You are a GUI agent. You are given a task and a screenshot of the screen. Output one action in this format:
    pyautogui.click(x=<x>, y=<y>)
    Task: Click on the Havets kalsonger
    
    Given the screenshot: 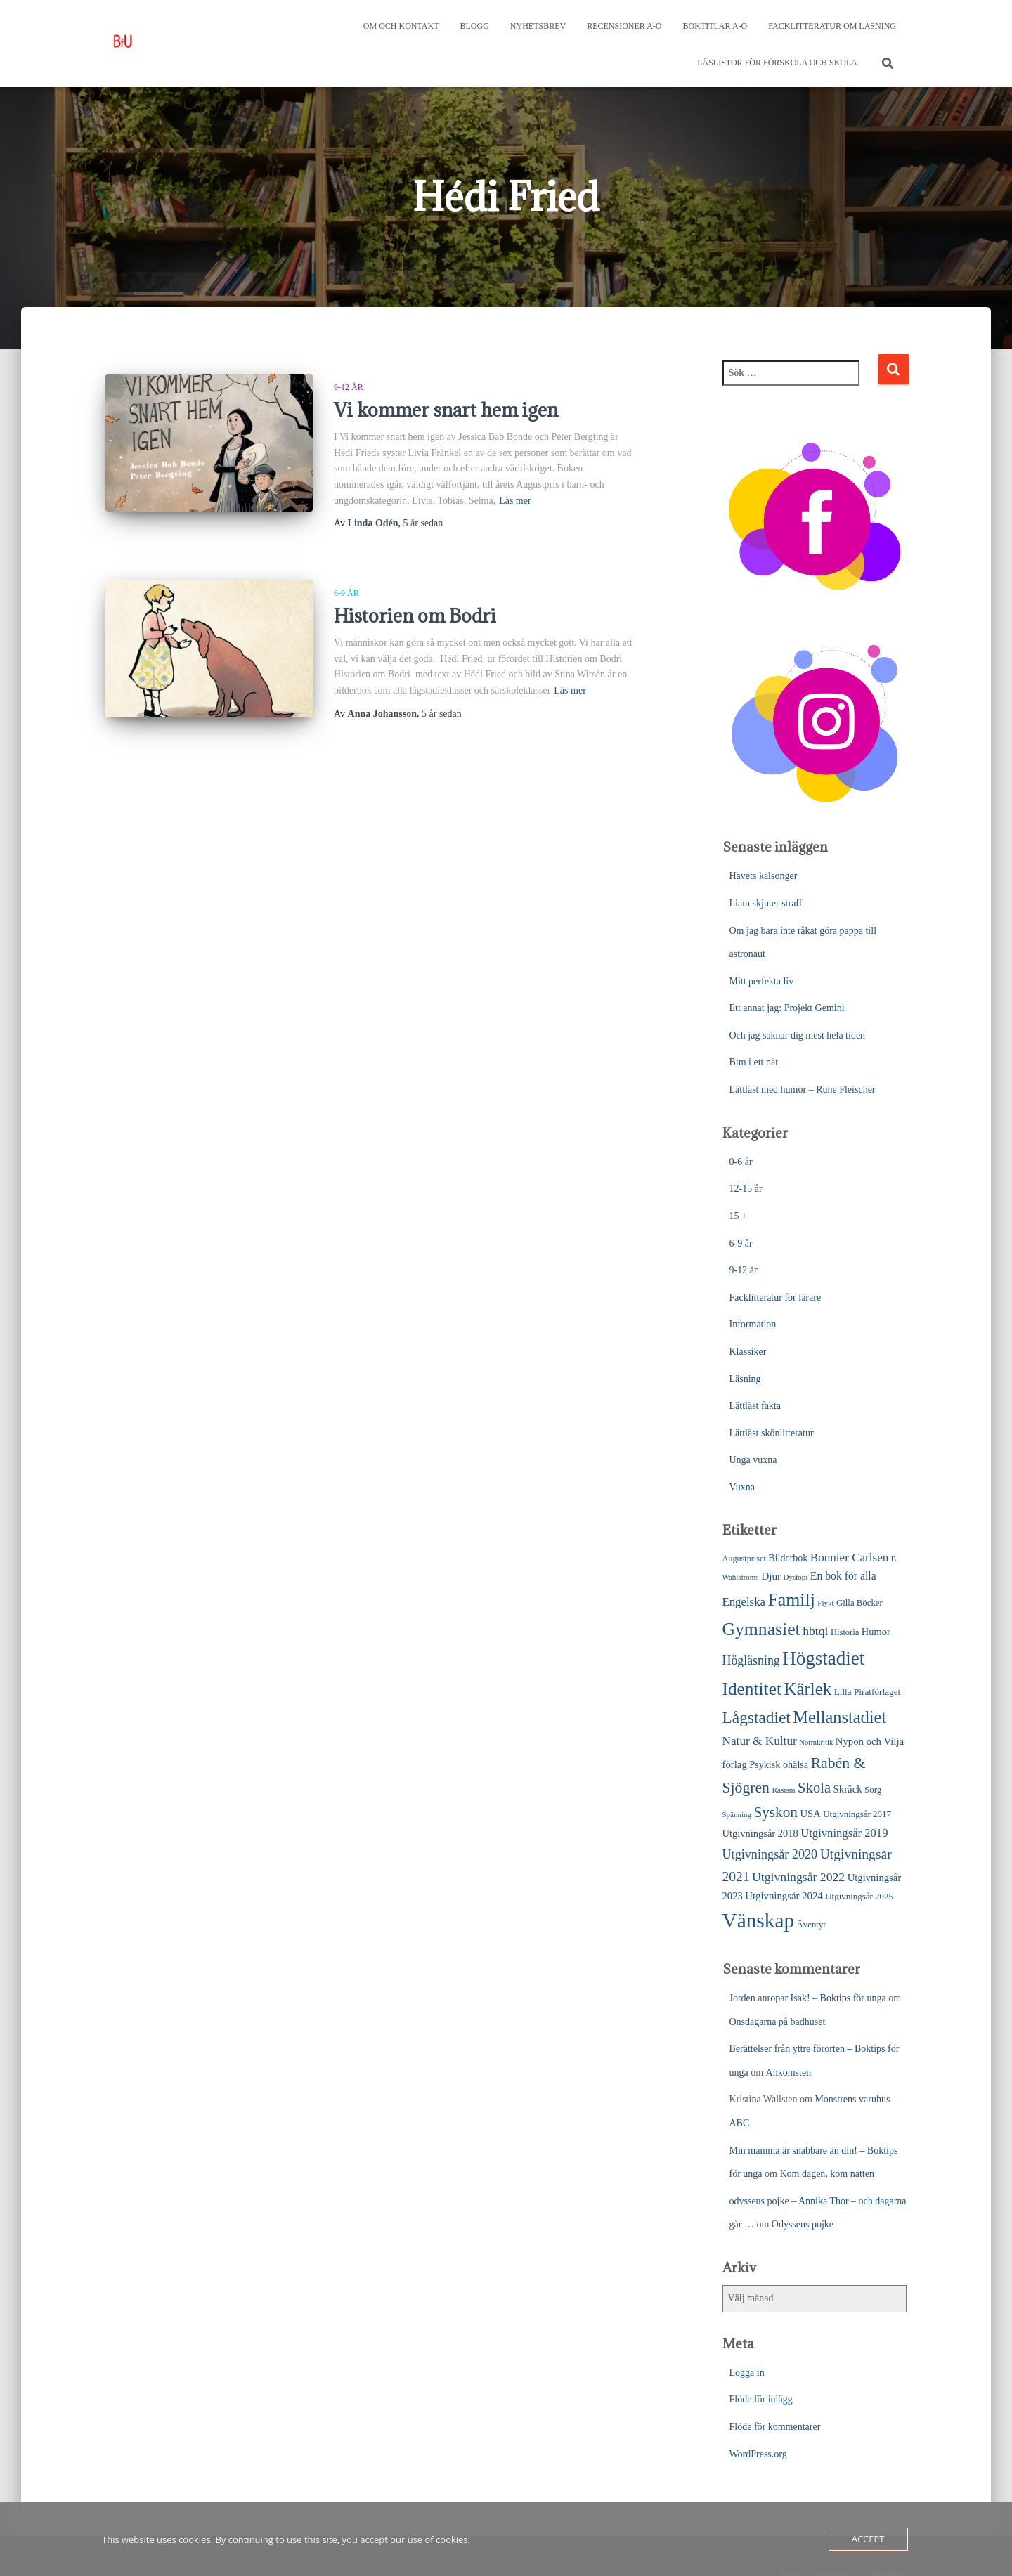 What is the action you would take?
    pyautogui.click(x=763, y=876)
    